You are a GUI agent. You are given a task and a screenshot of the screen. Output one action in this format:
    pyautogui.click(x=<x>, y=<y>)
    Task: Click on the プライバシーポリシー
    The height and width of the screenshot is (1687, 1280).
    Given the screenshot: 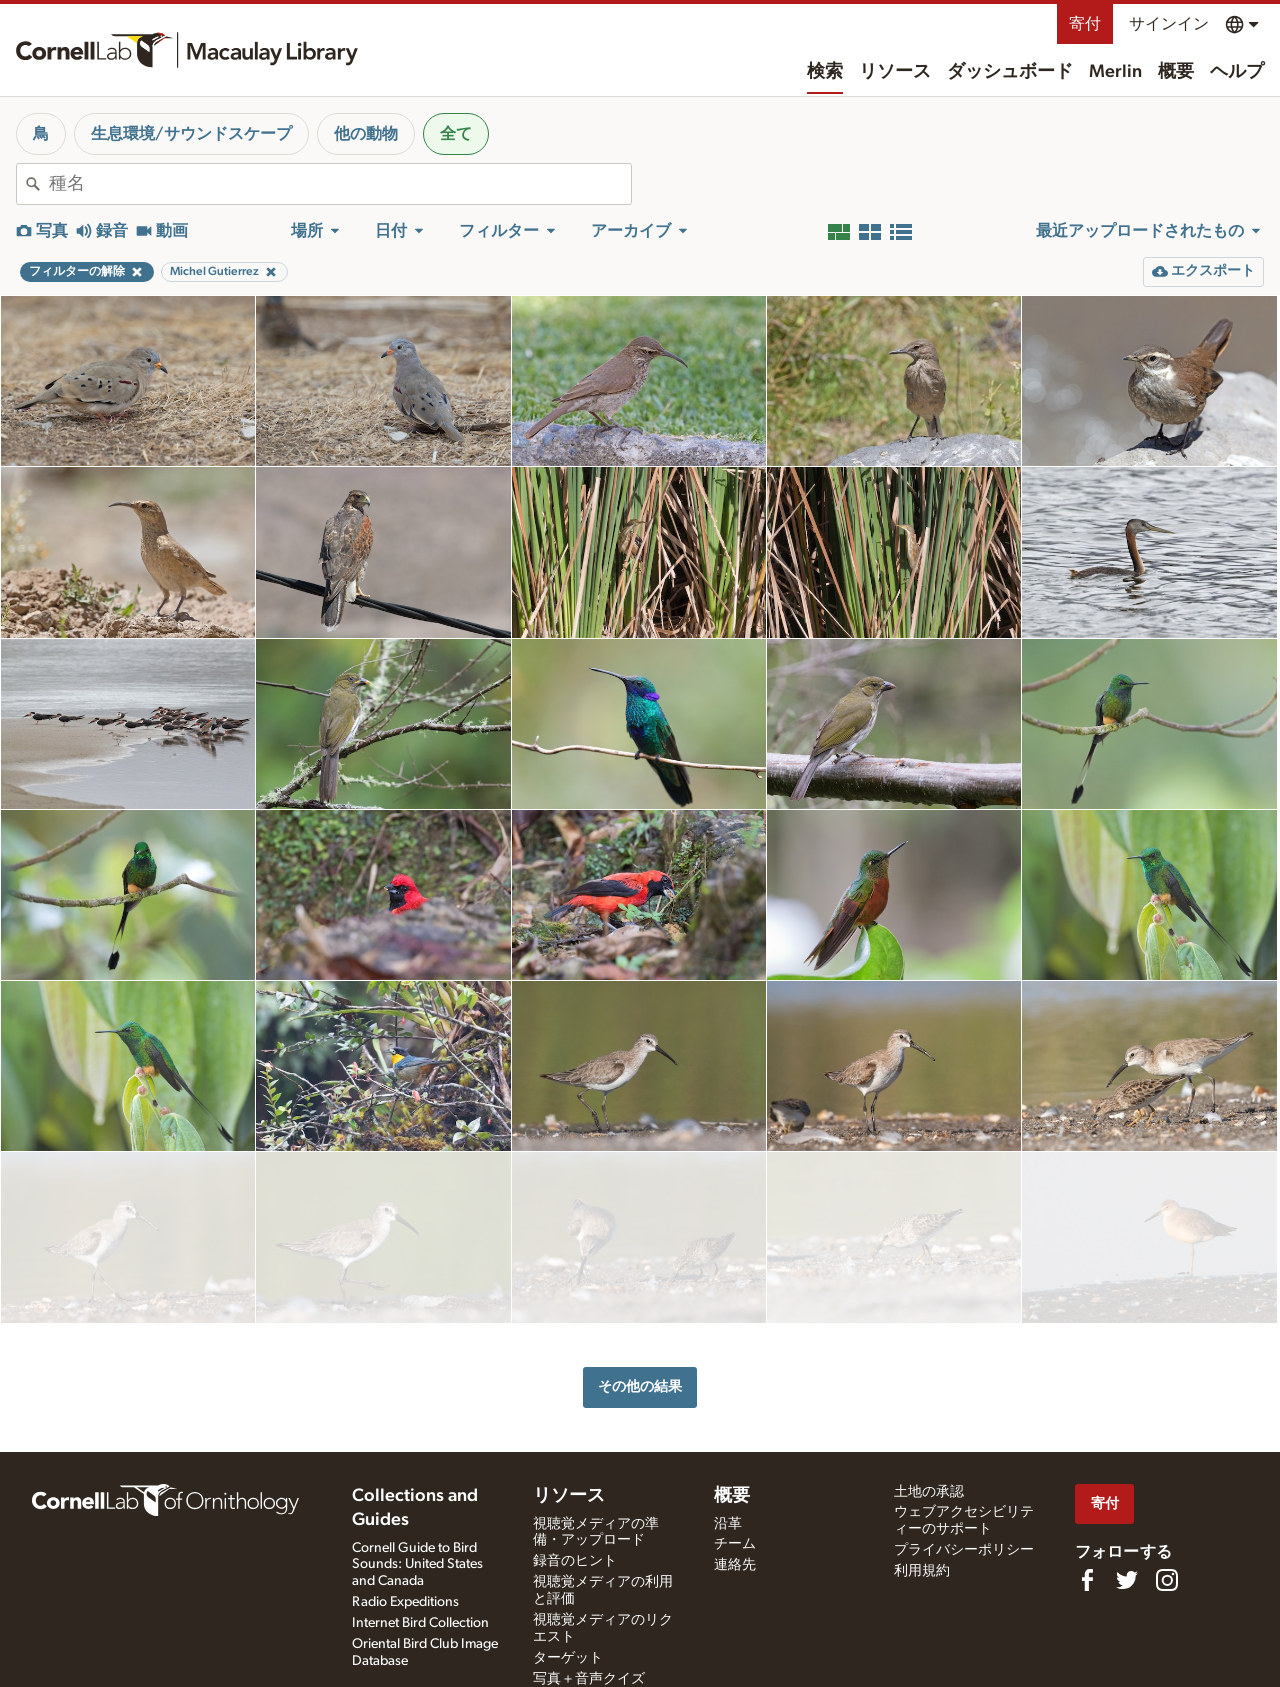 What is the action you would take?
    pyautogui.click(x=964, y=1545)
    